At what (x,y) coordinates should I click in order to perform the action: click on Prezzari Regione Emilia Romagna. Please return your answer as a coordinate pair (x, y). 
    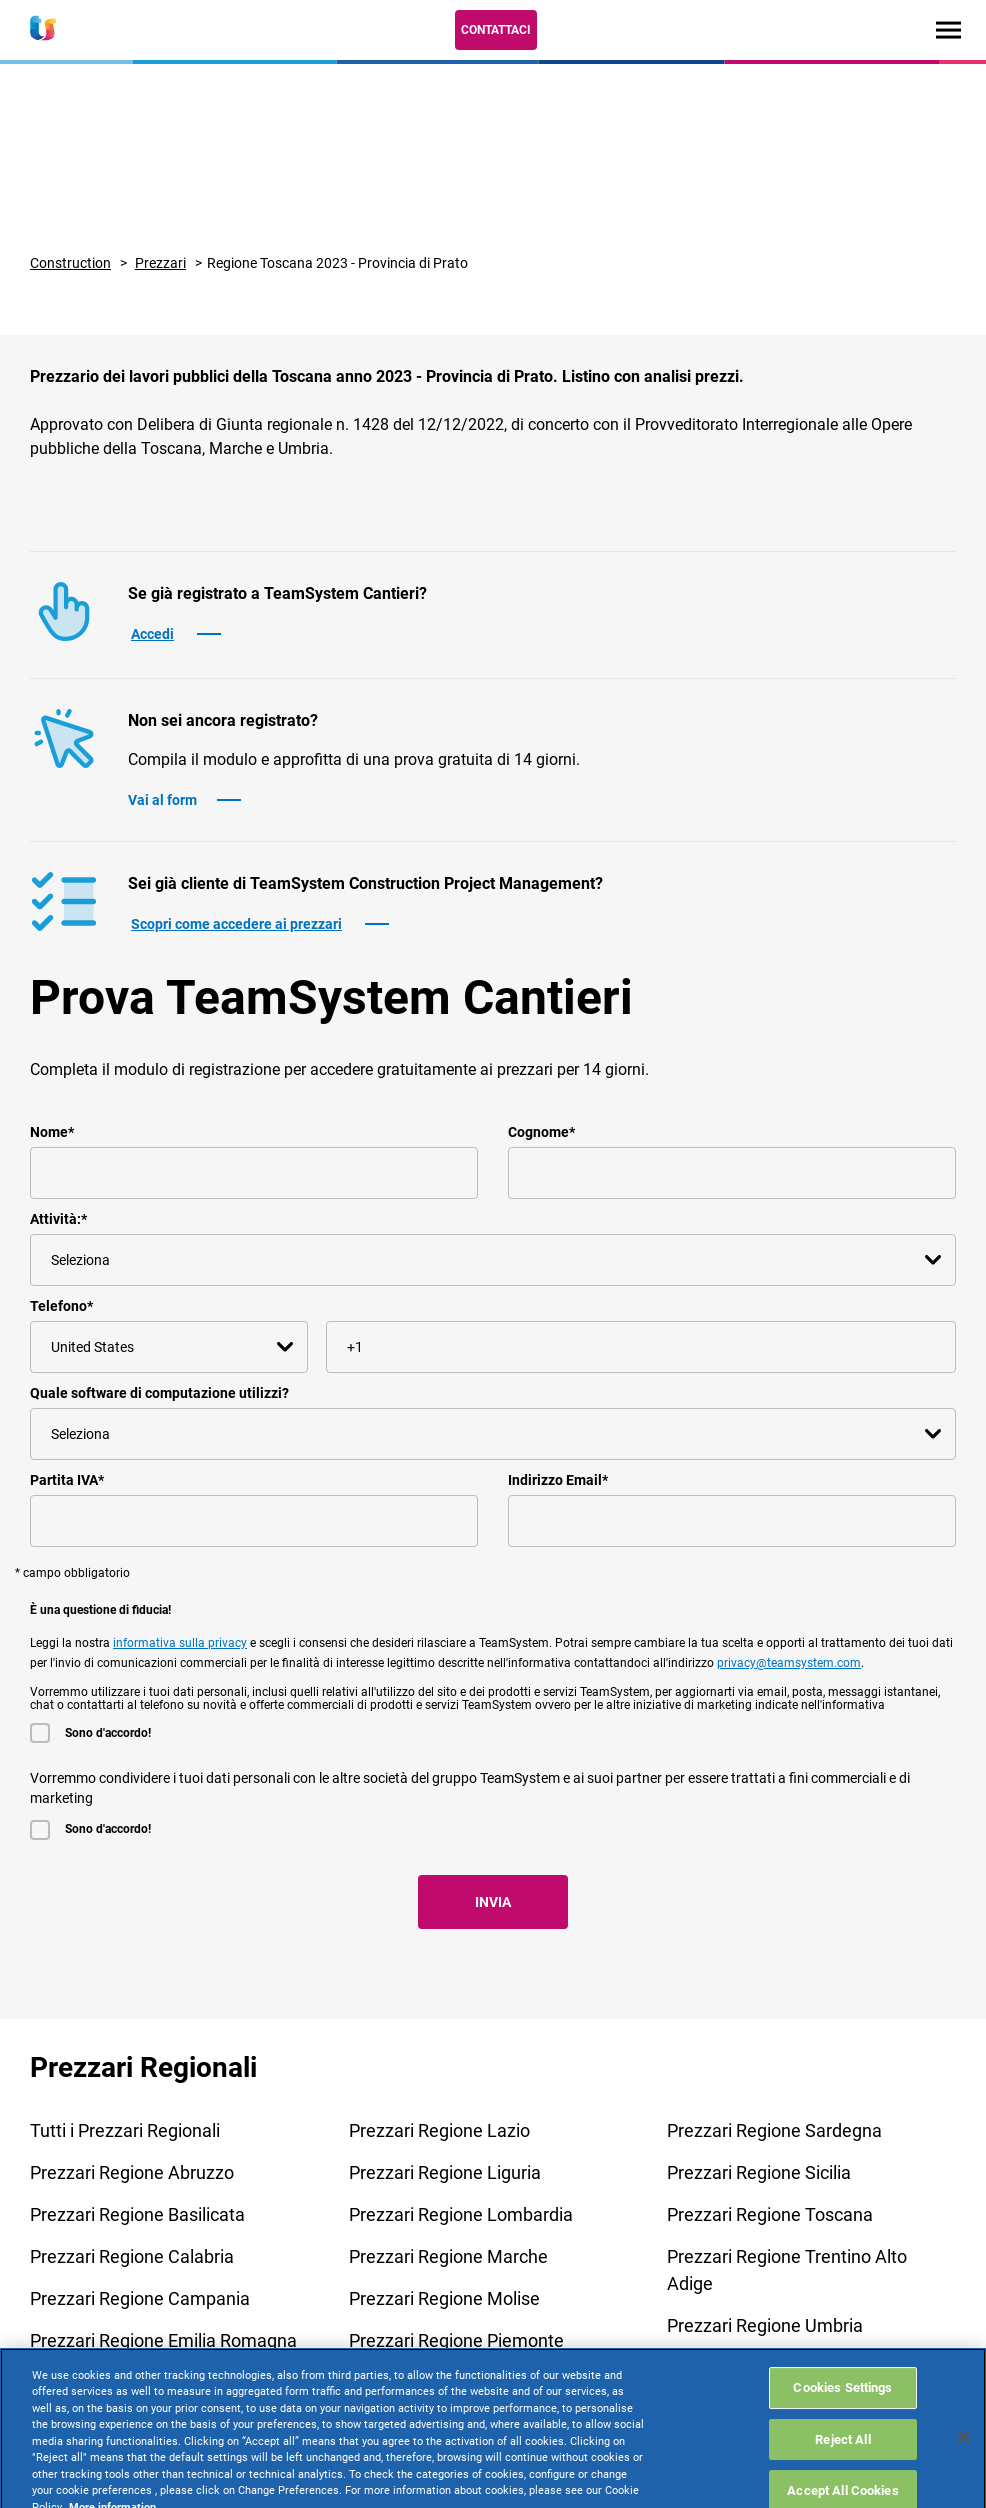
    Looking at the image, I should click on (163, 2340).